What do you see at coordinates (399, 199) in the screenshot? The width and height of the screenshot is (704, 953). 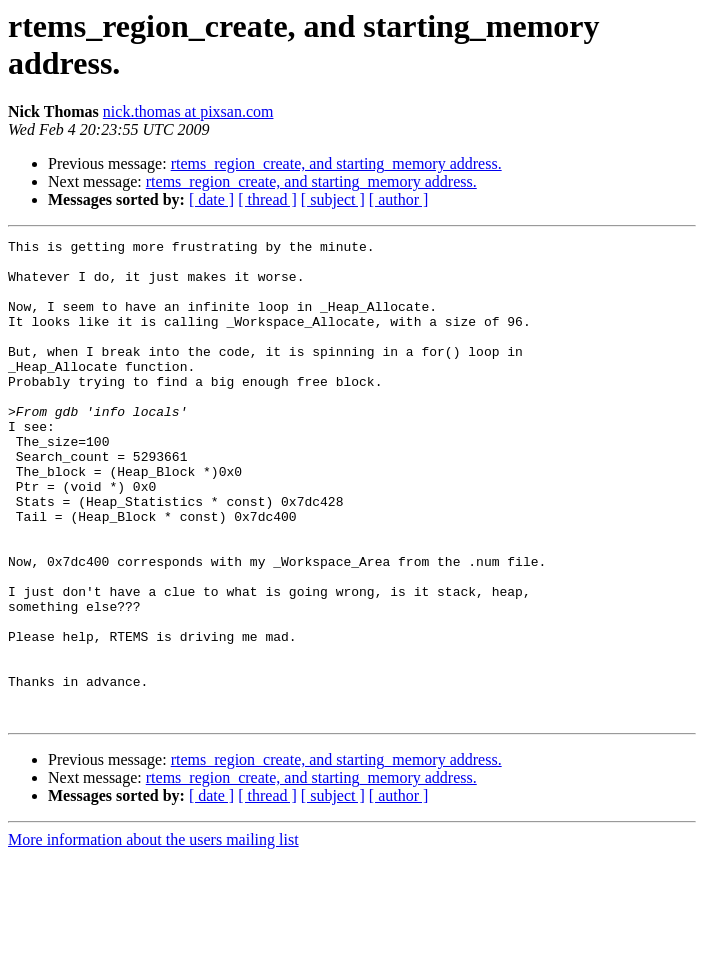 I see `[ author ]` at bounding box center [399, 199].